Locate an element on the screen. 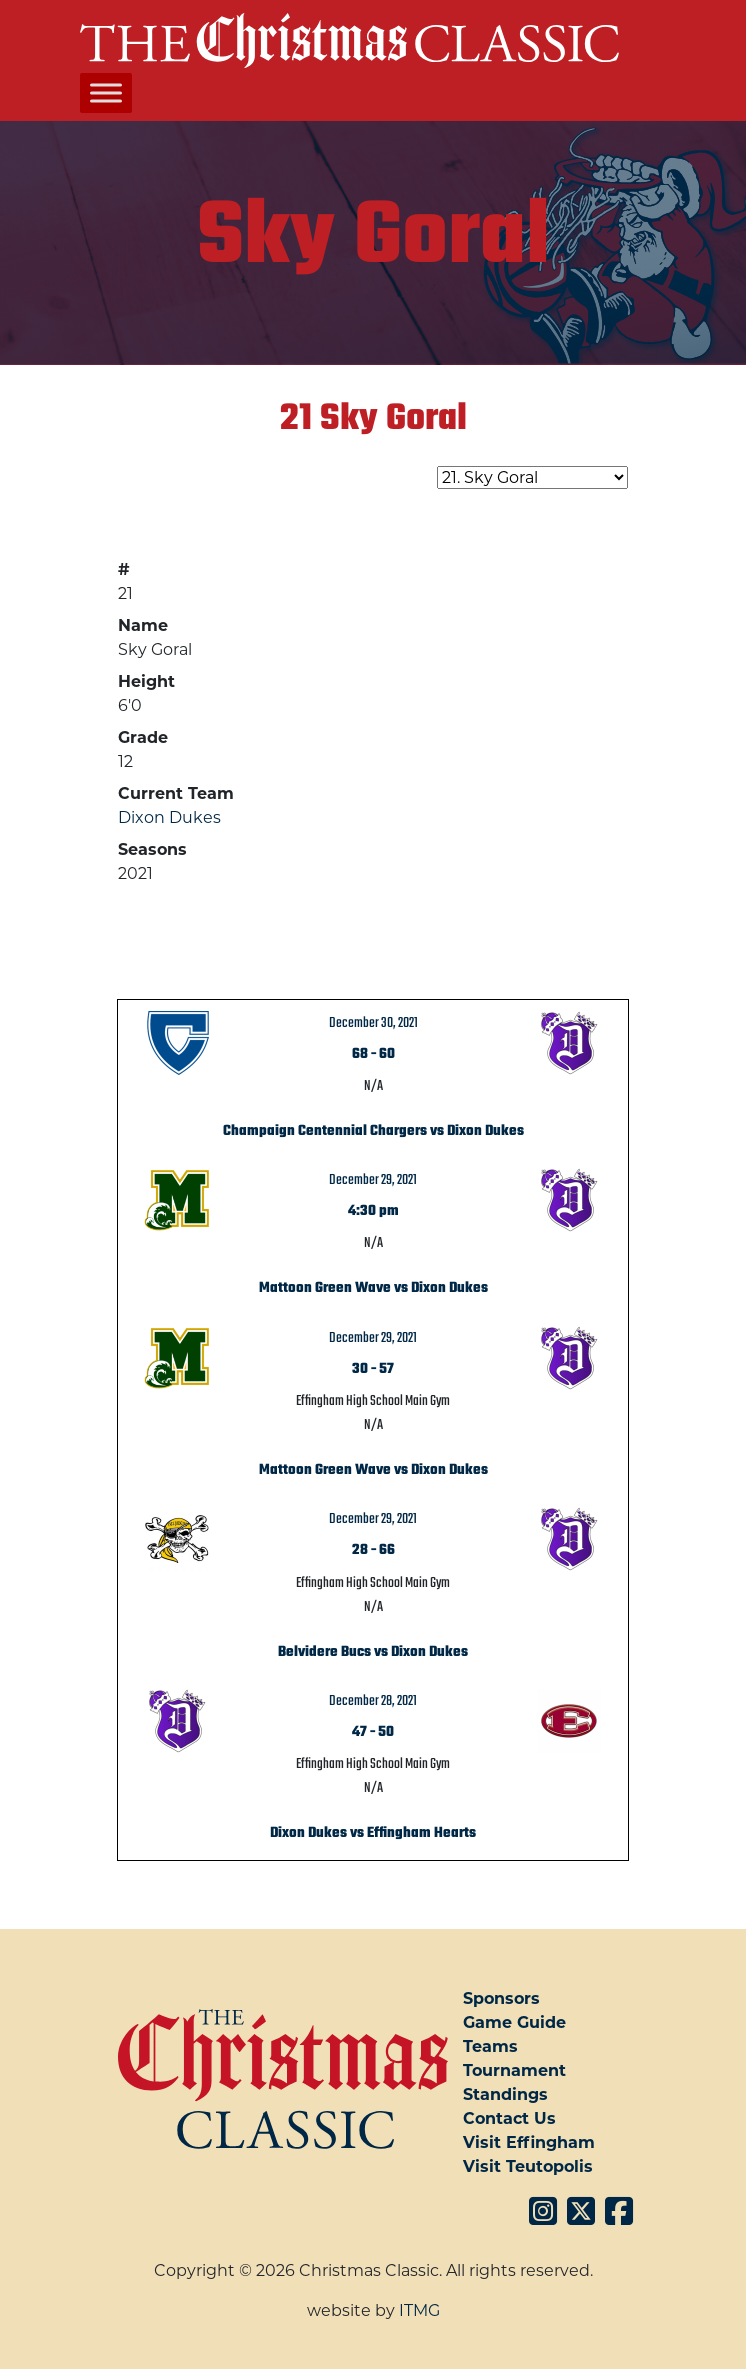 The height and width of the screenshot is (2369, 746). December 29, 2021 is located at coordinates (373, 1180).